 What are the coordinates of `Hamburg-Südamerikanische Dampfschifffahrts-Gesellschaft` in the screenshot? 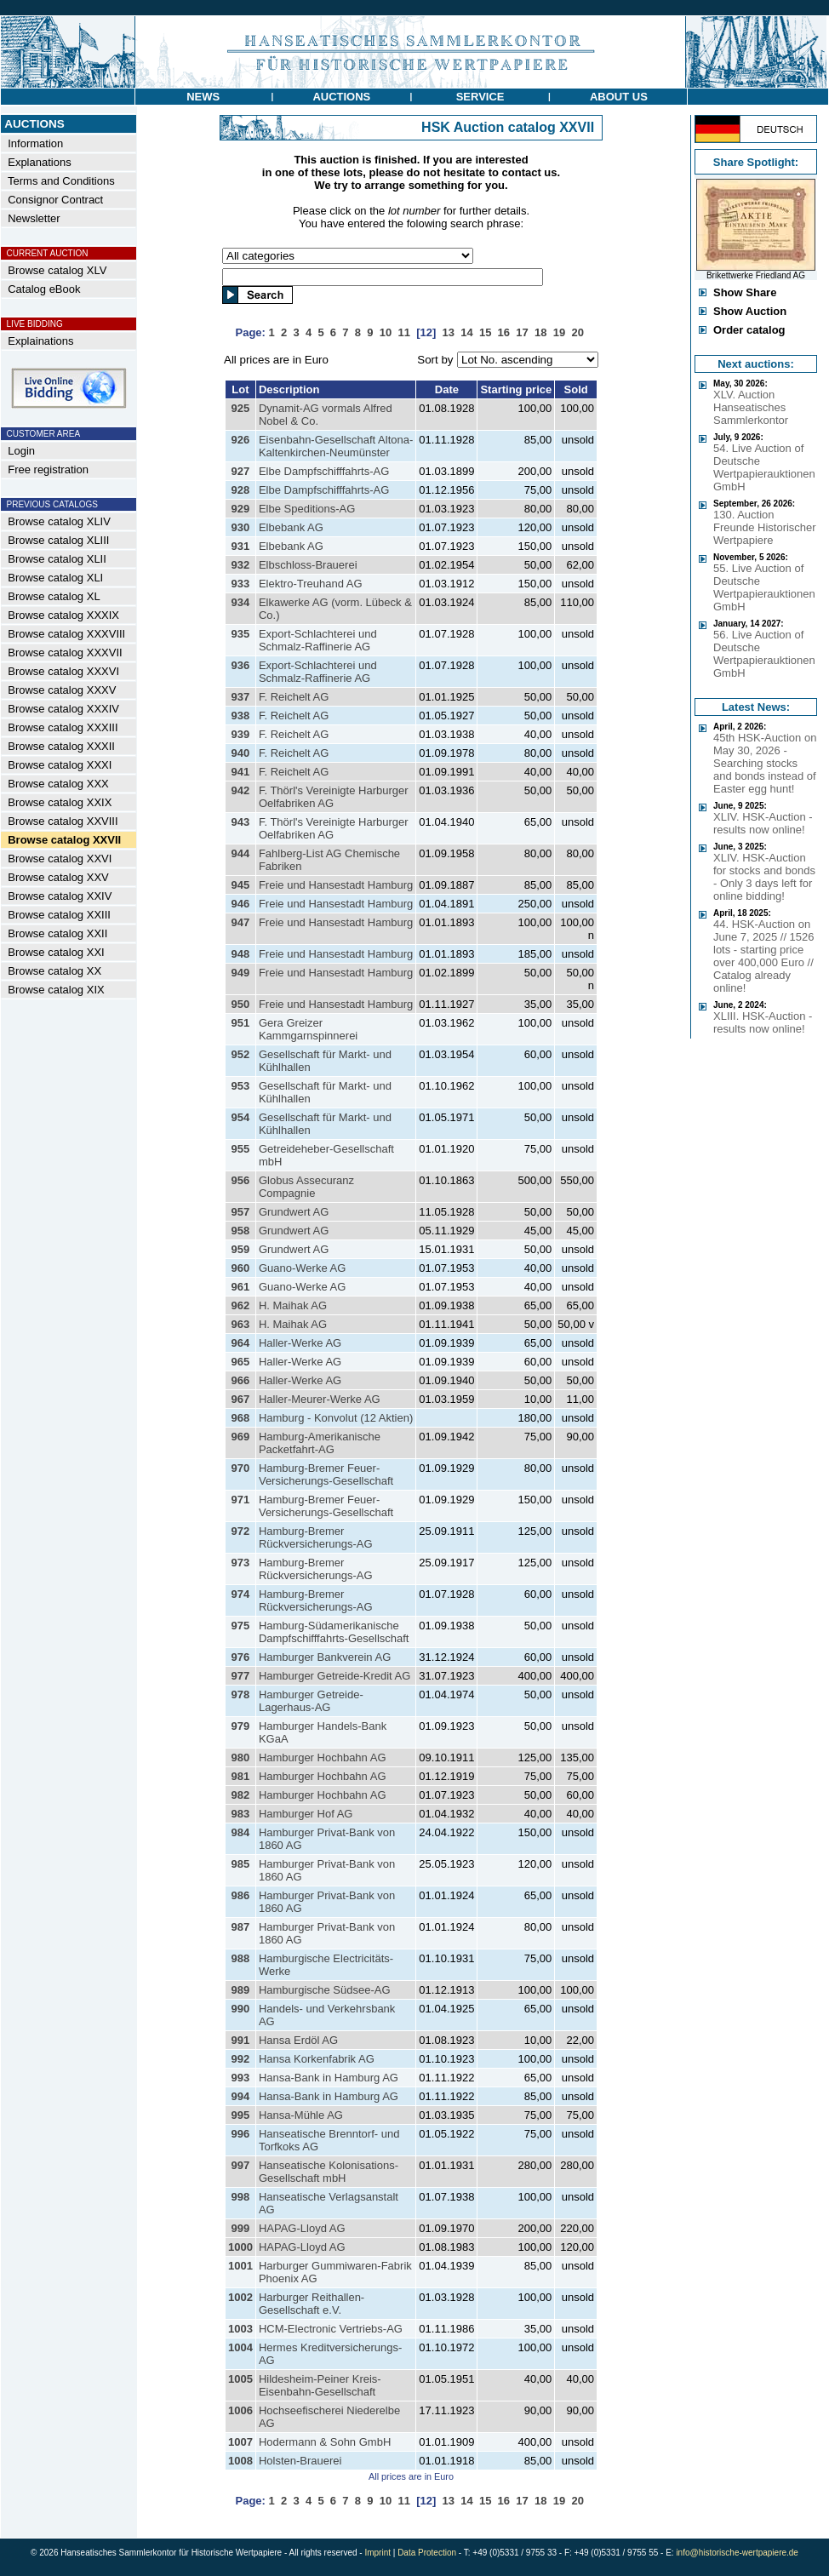 It's located at (334, 1632).